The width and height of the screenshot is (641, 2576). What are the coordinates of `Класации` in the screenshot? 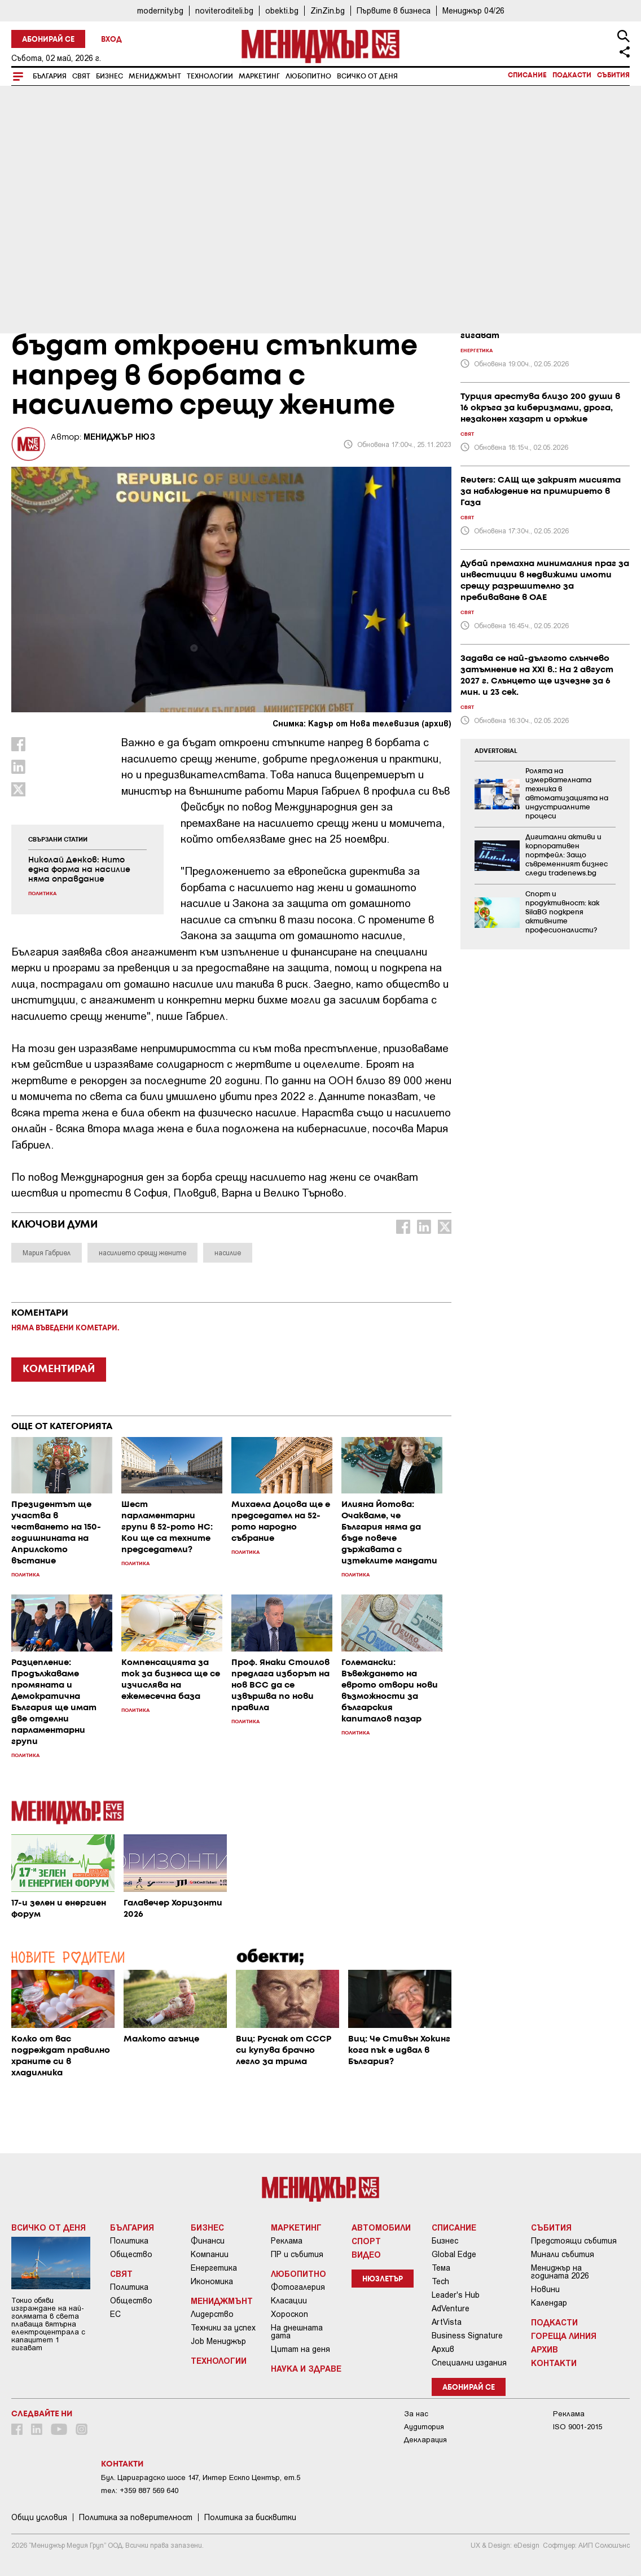 It's located at (289, 2301).